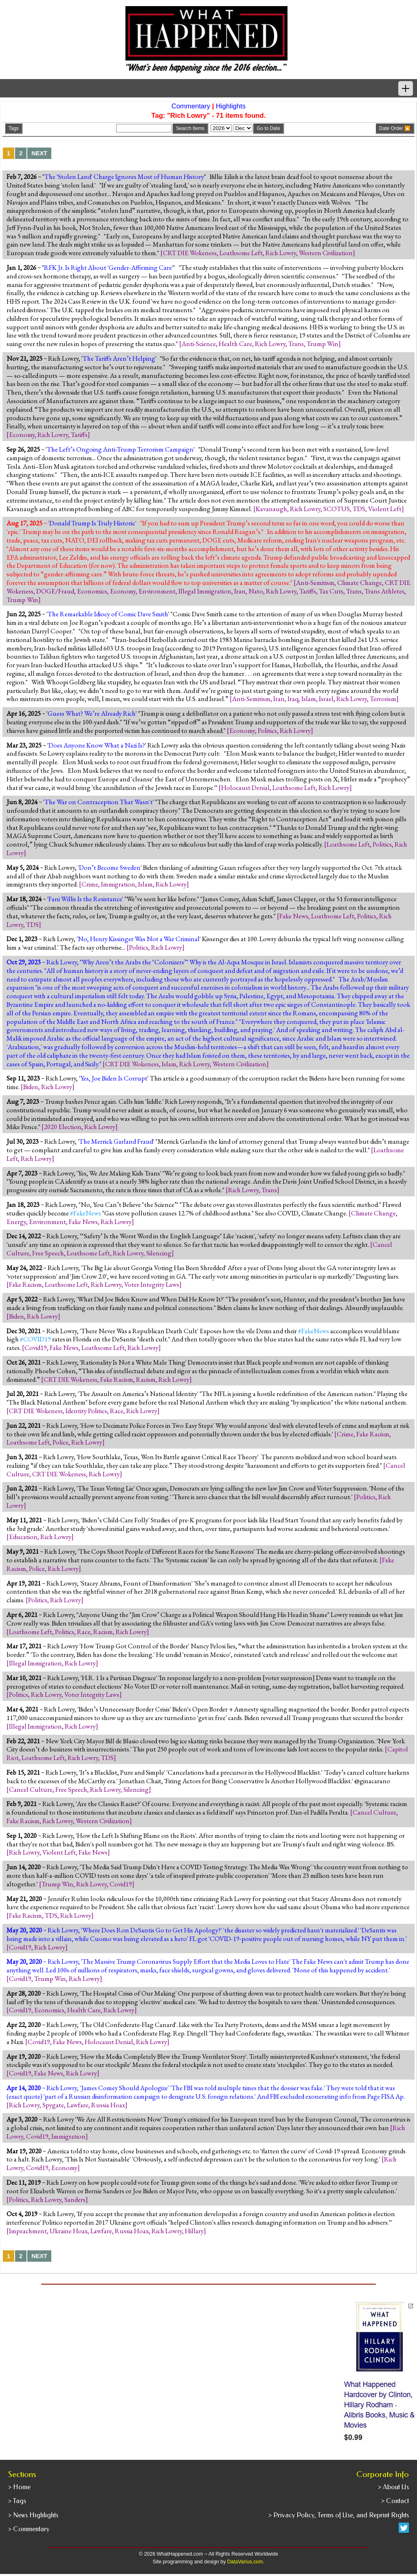  What do you see at coordinates (60, 1442) in the screenshot?
I see `Police` at bounding box center [60, 1442].